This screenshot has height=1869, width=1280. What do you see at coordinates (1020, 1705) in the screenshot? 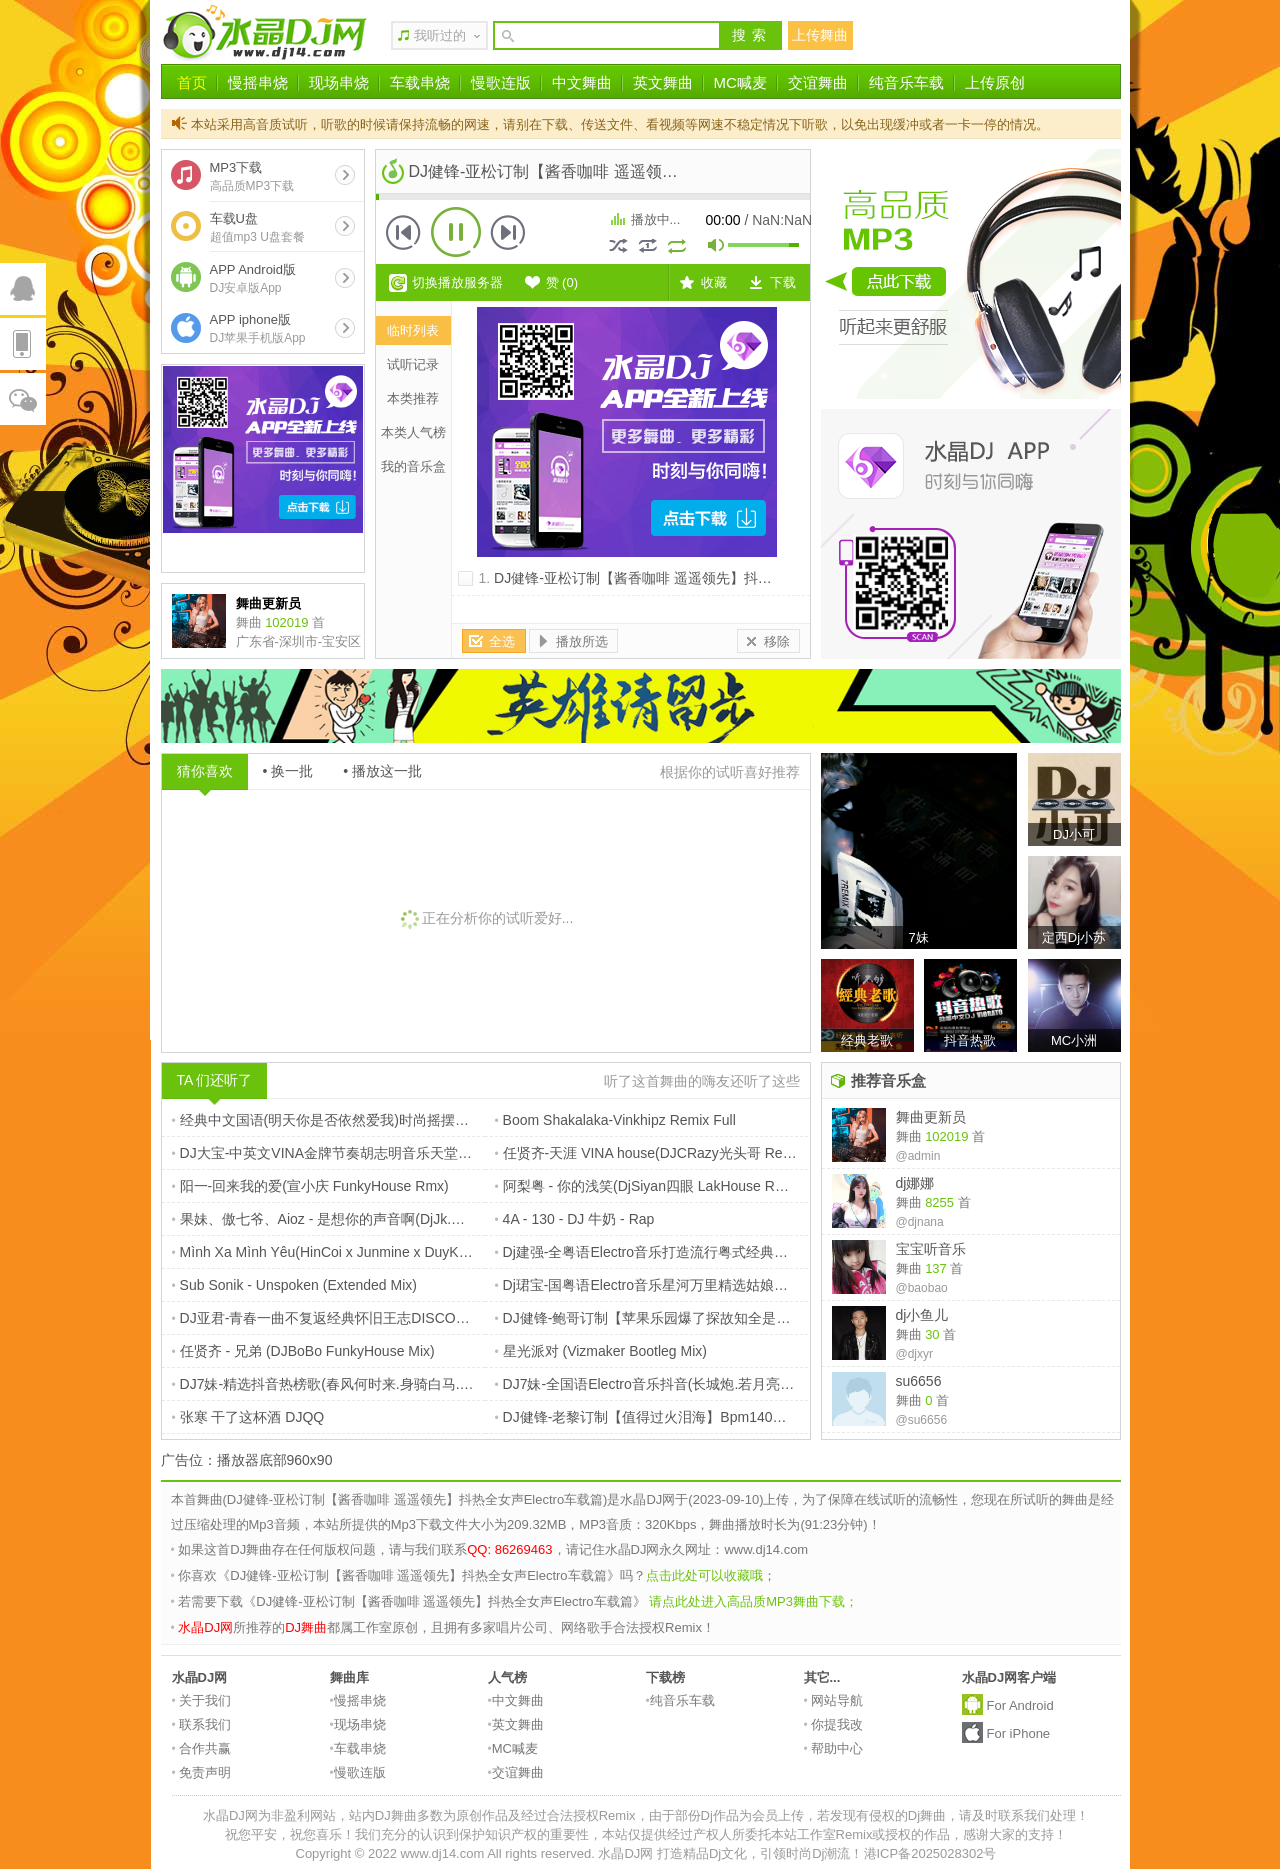
I see `For Android` at bounding box center [1020, 1705].